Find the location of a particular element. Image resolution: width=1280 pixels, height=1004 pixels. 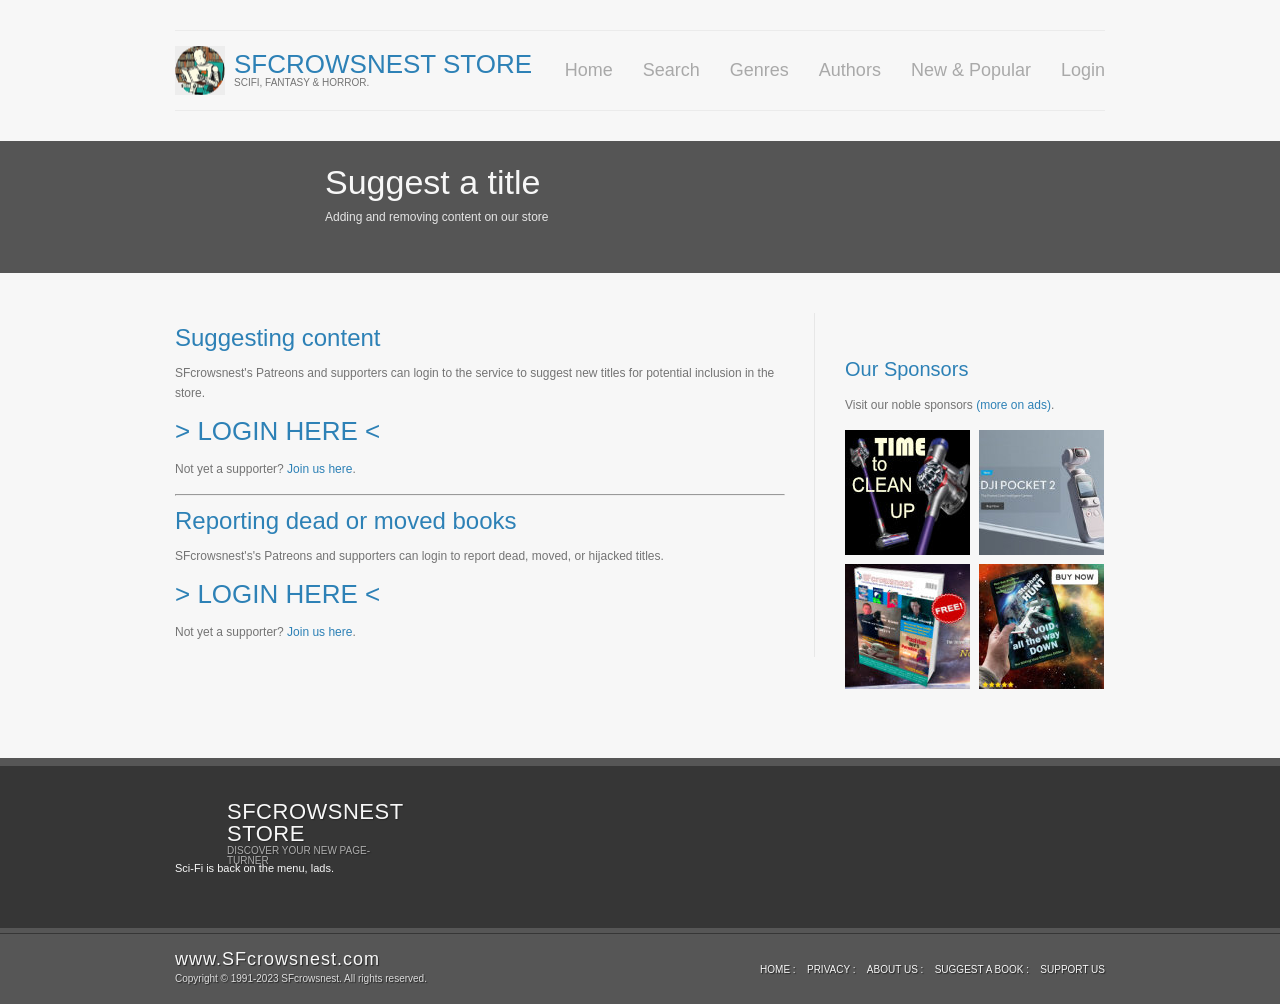

Suggest a book : is located at coordinates (982, 969).